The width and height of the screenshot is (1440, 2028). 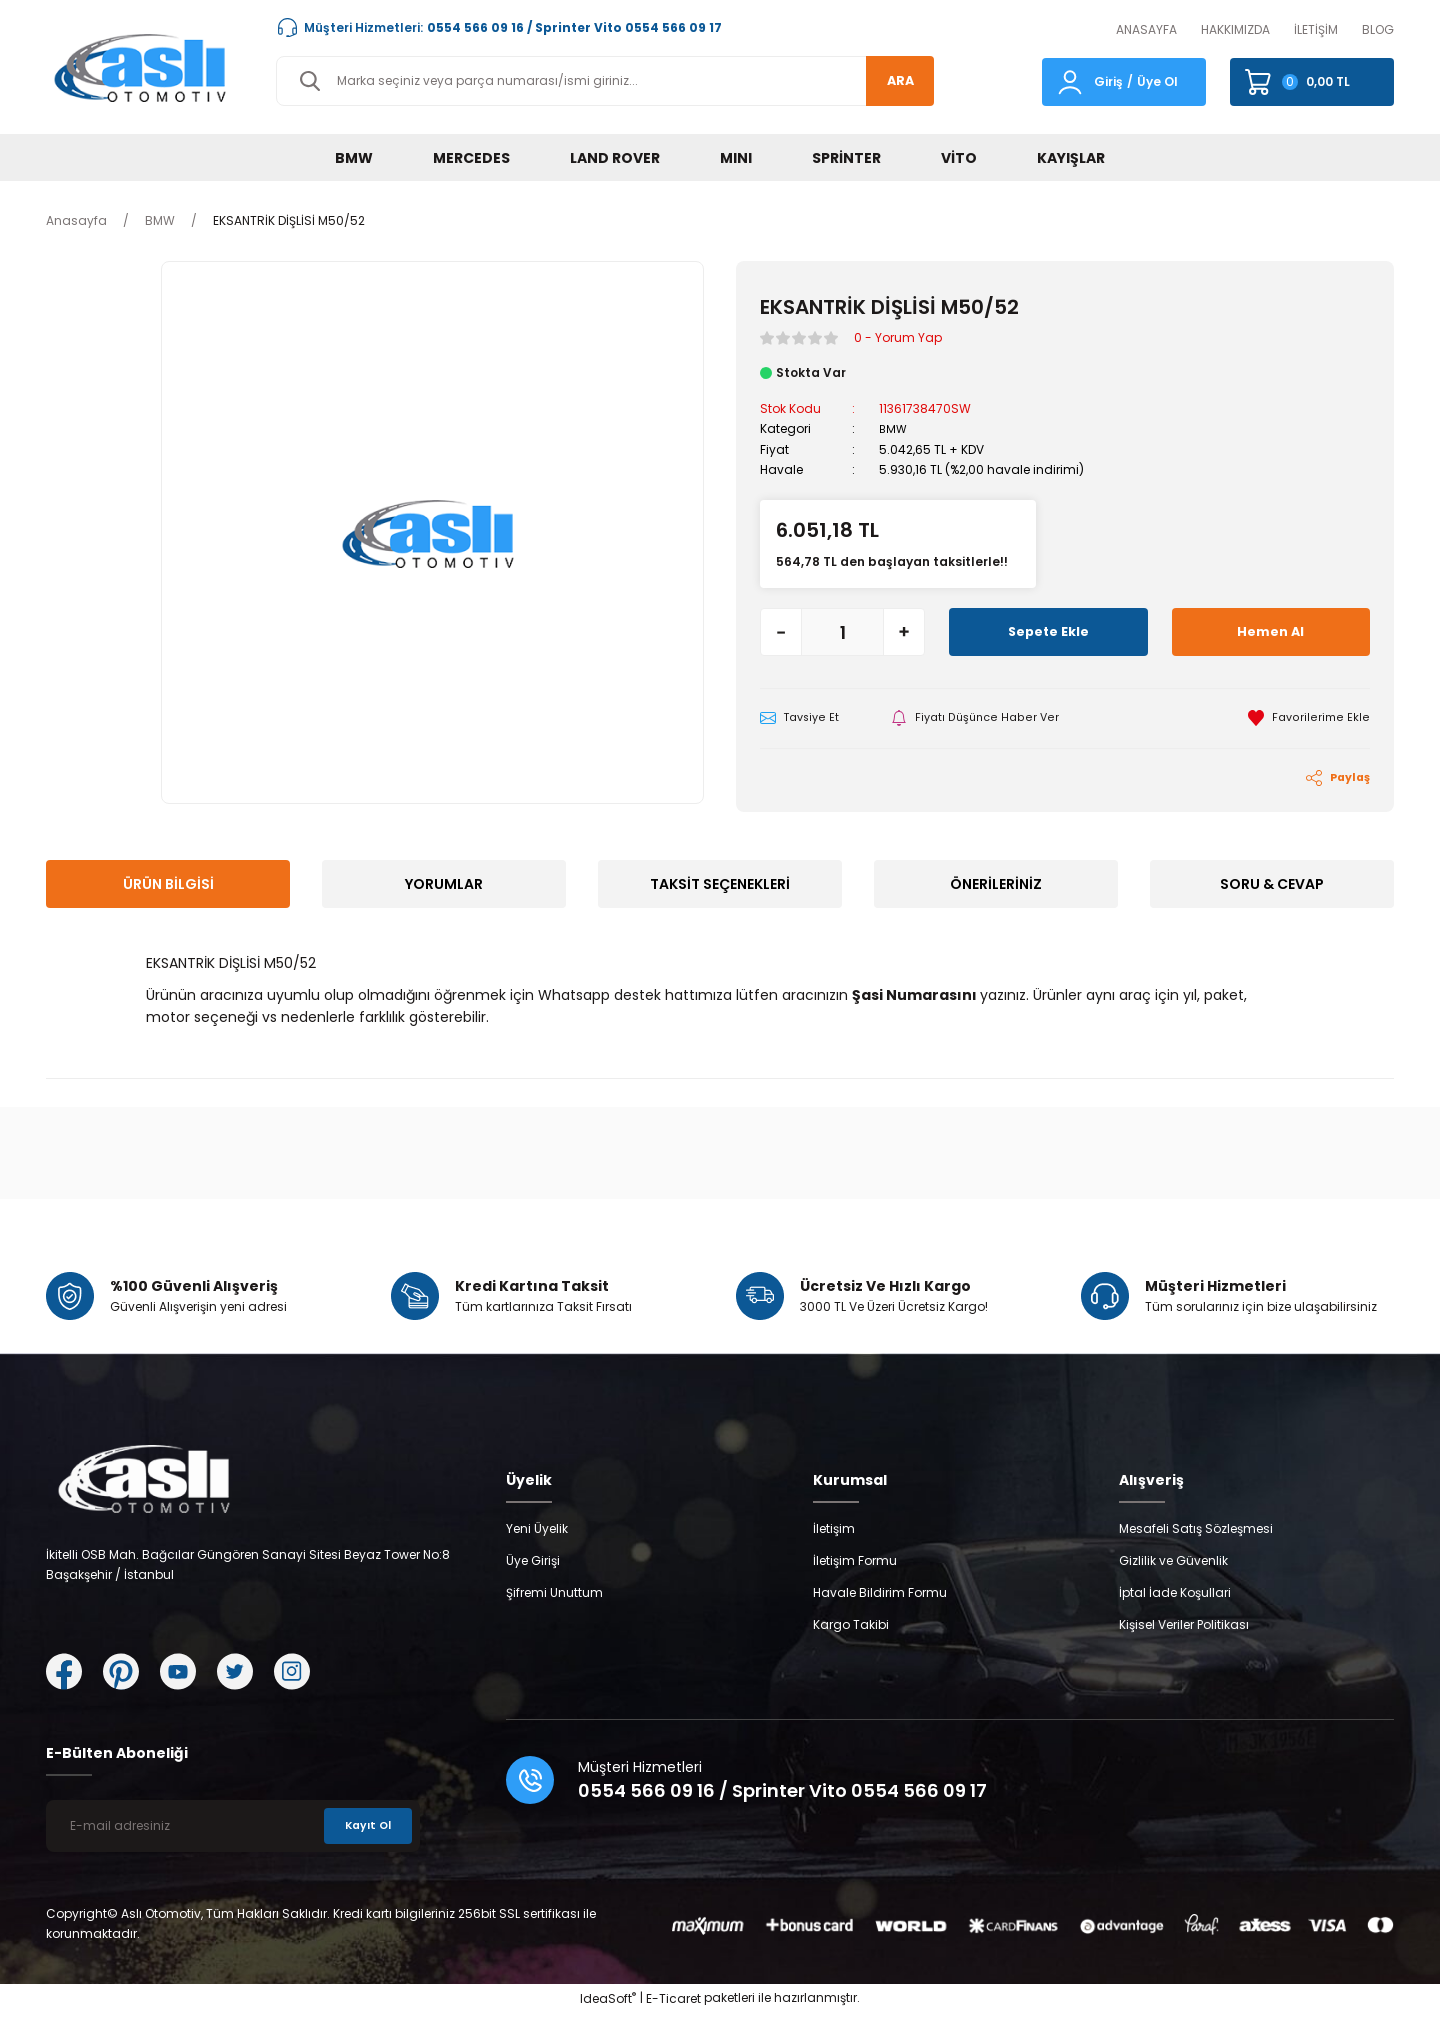 What do you see at coordinates (1048, 631) in the screenshot?
I see `Sepete Ekle` at bounding box center [1048, 631].